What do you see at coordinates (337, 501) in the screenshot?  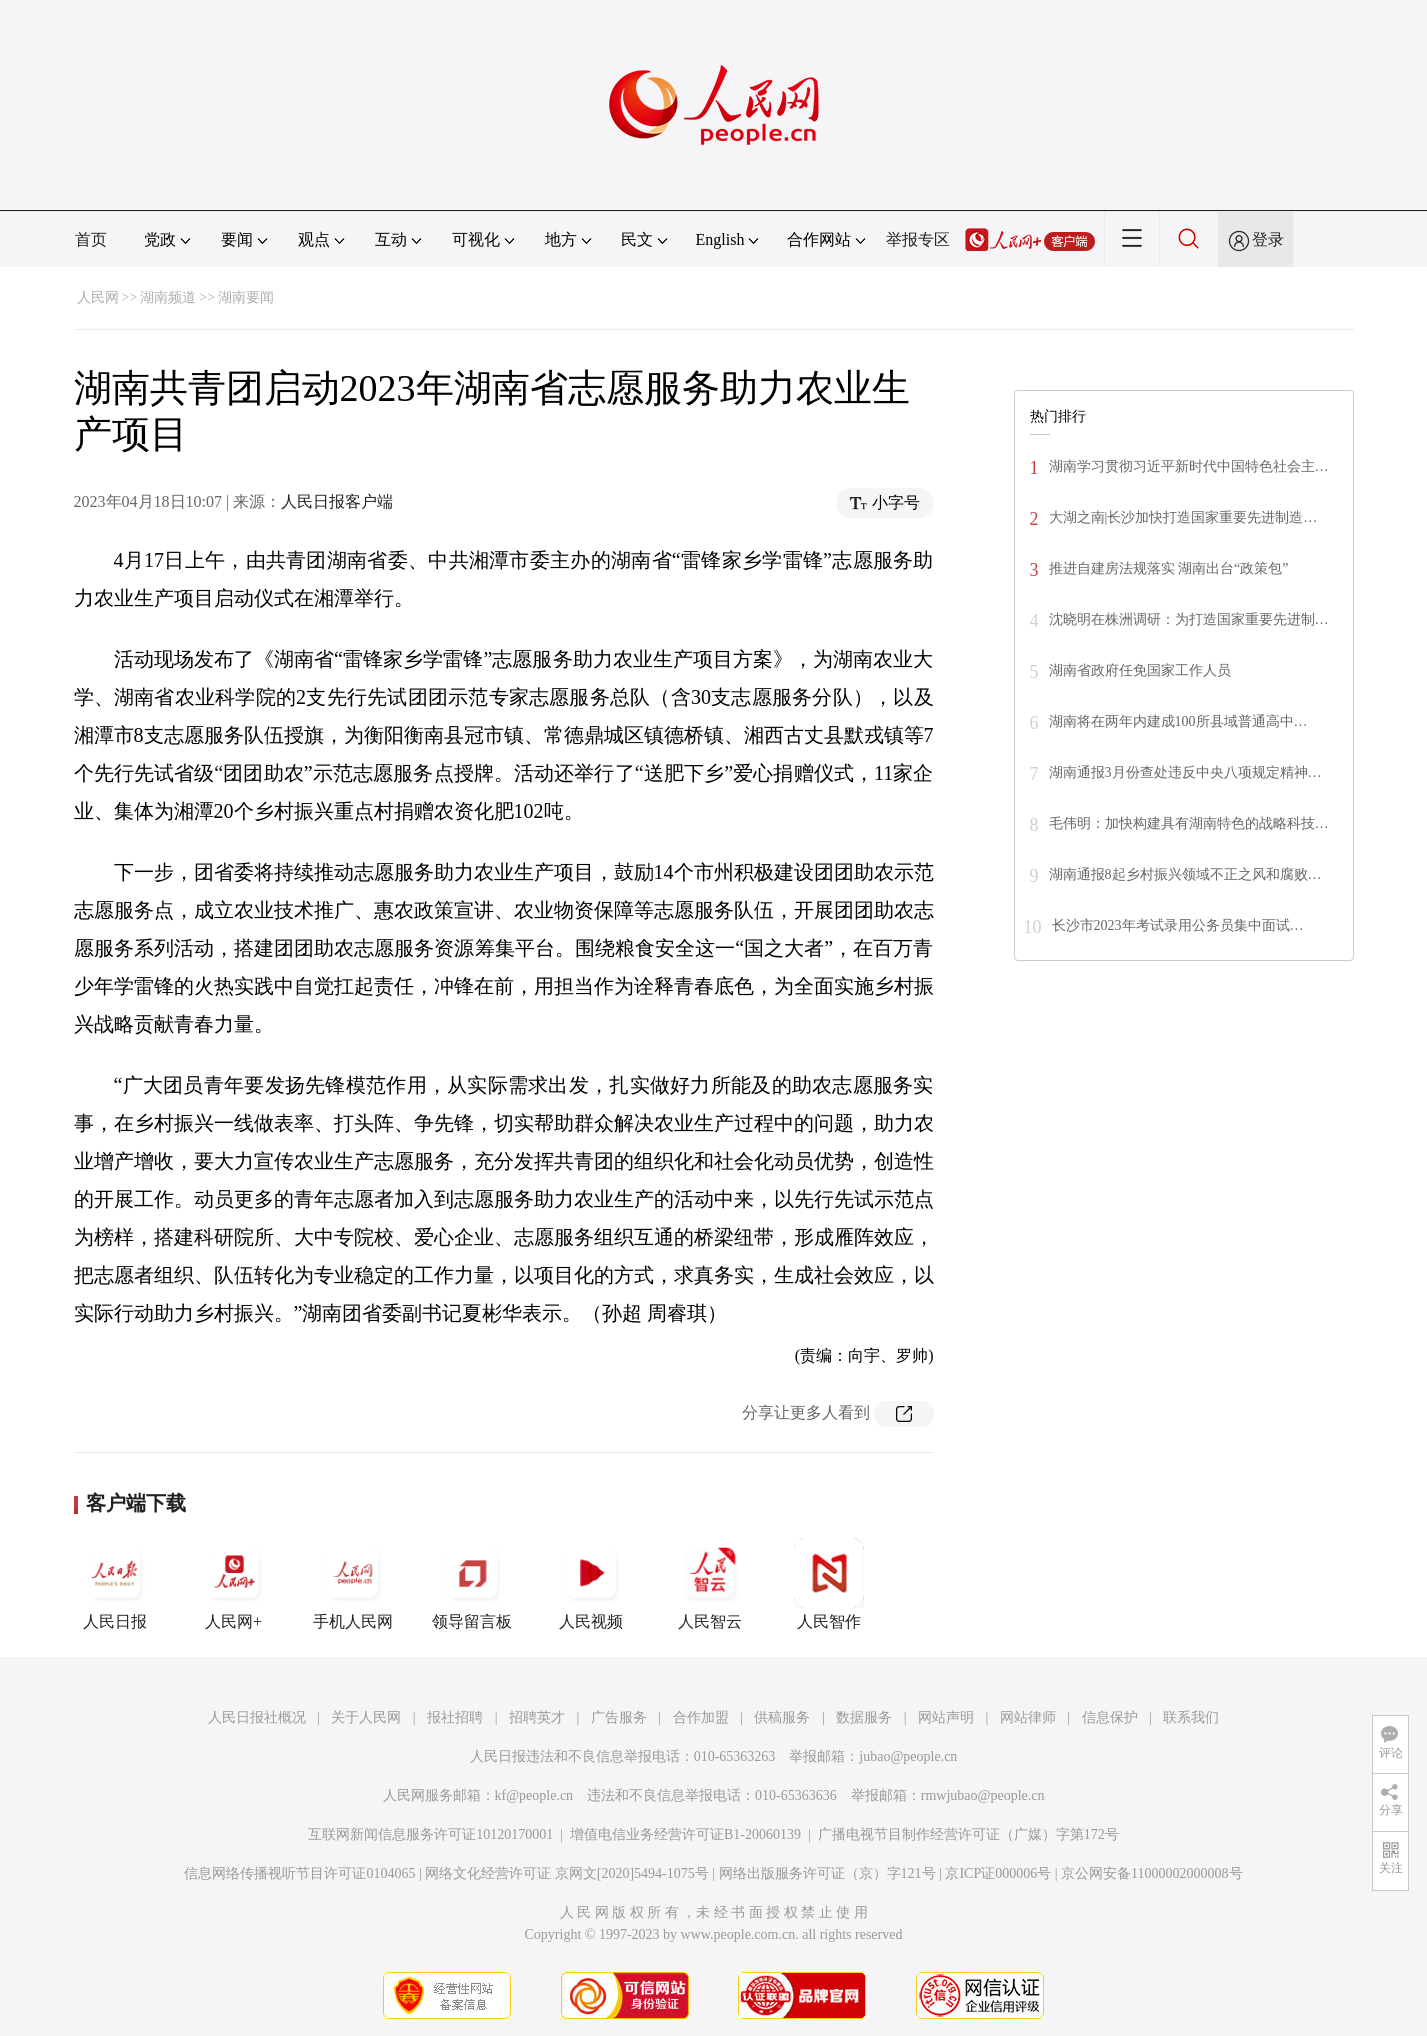 I see `人民日报客户端` at bounding box center [337, 501].